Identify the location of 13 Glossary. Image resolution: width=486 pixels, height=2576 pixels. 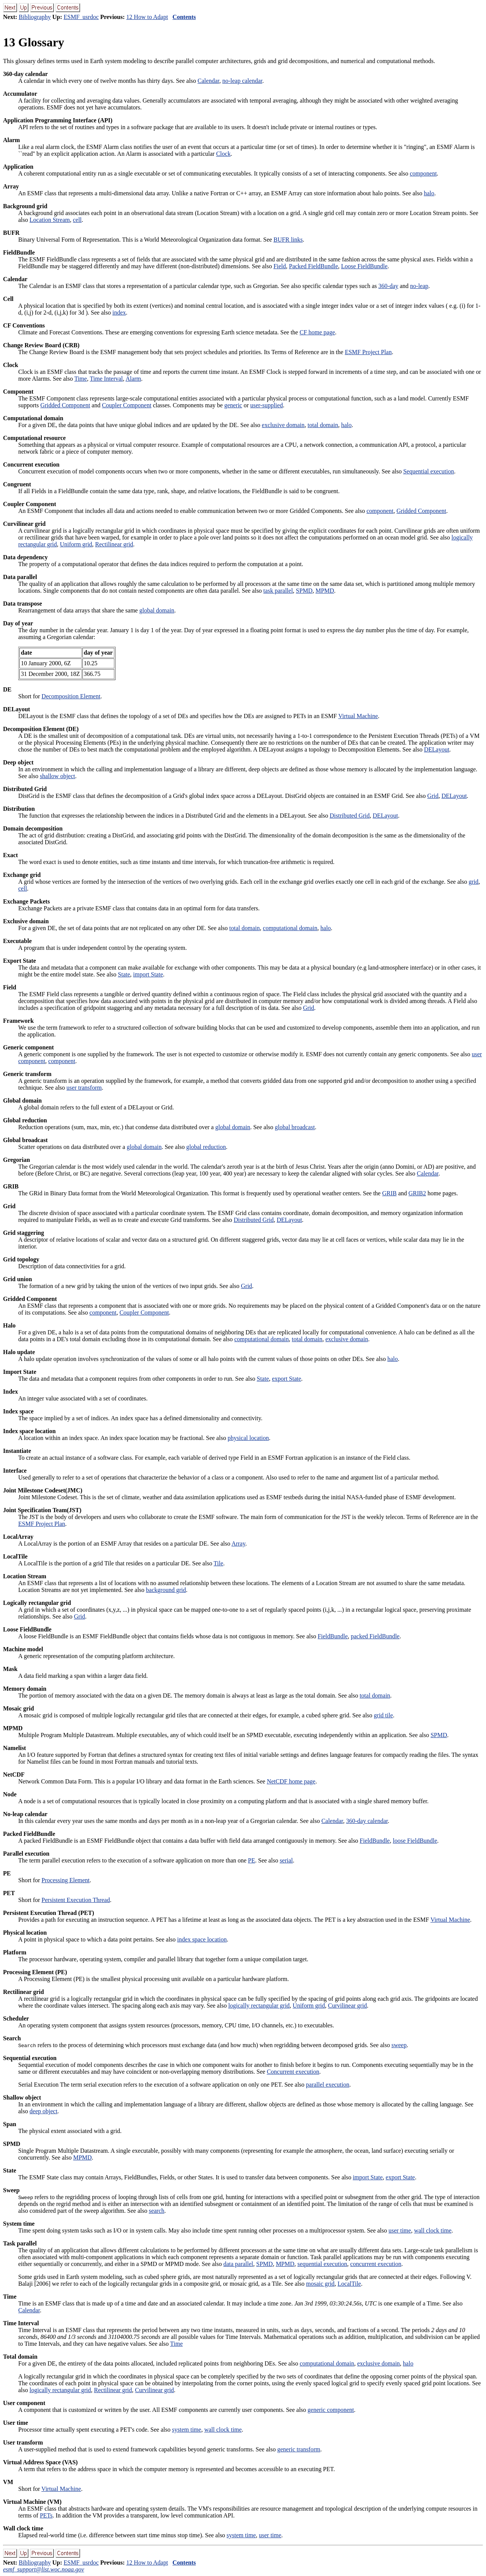
(33, 42).